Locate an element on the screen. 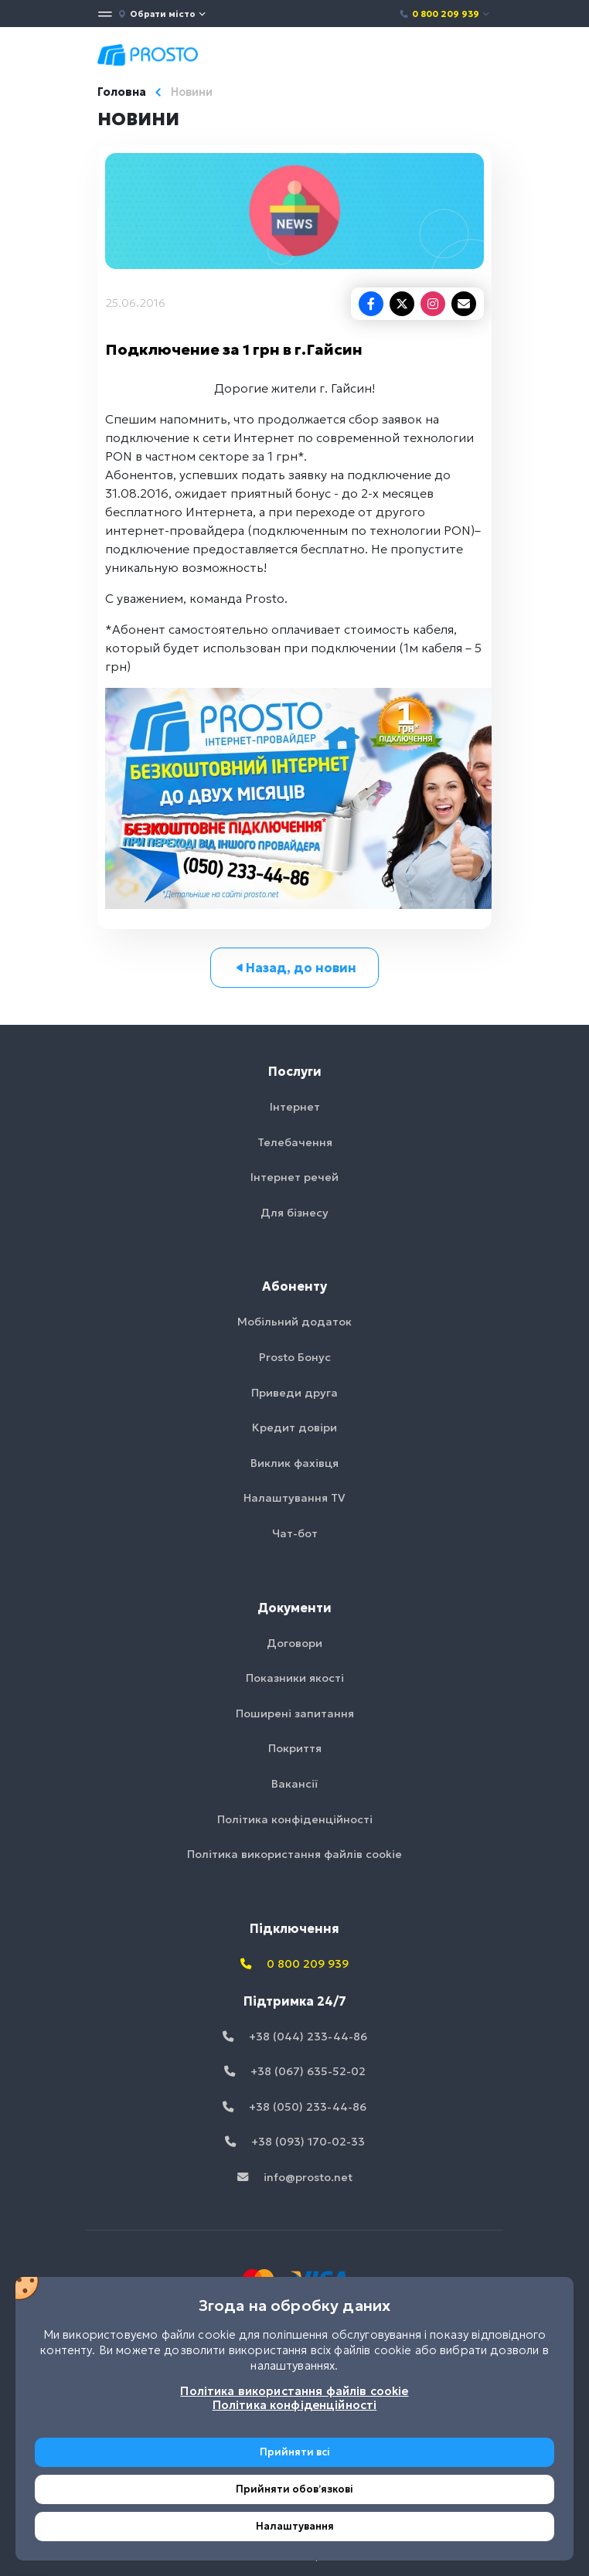 The width and height of the screenshot is (589, 2576). +38 (044) 233-44-86 is located at coordinates (295, 2036).